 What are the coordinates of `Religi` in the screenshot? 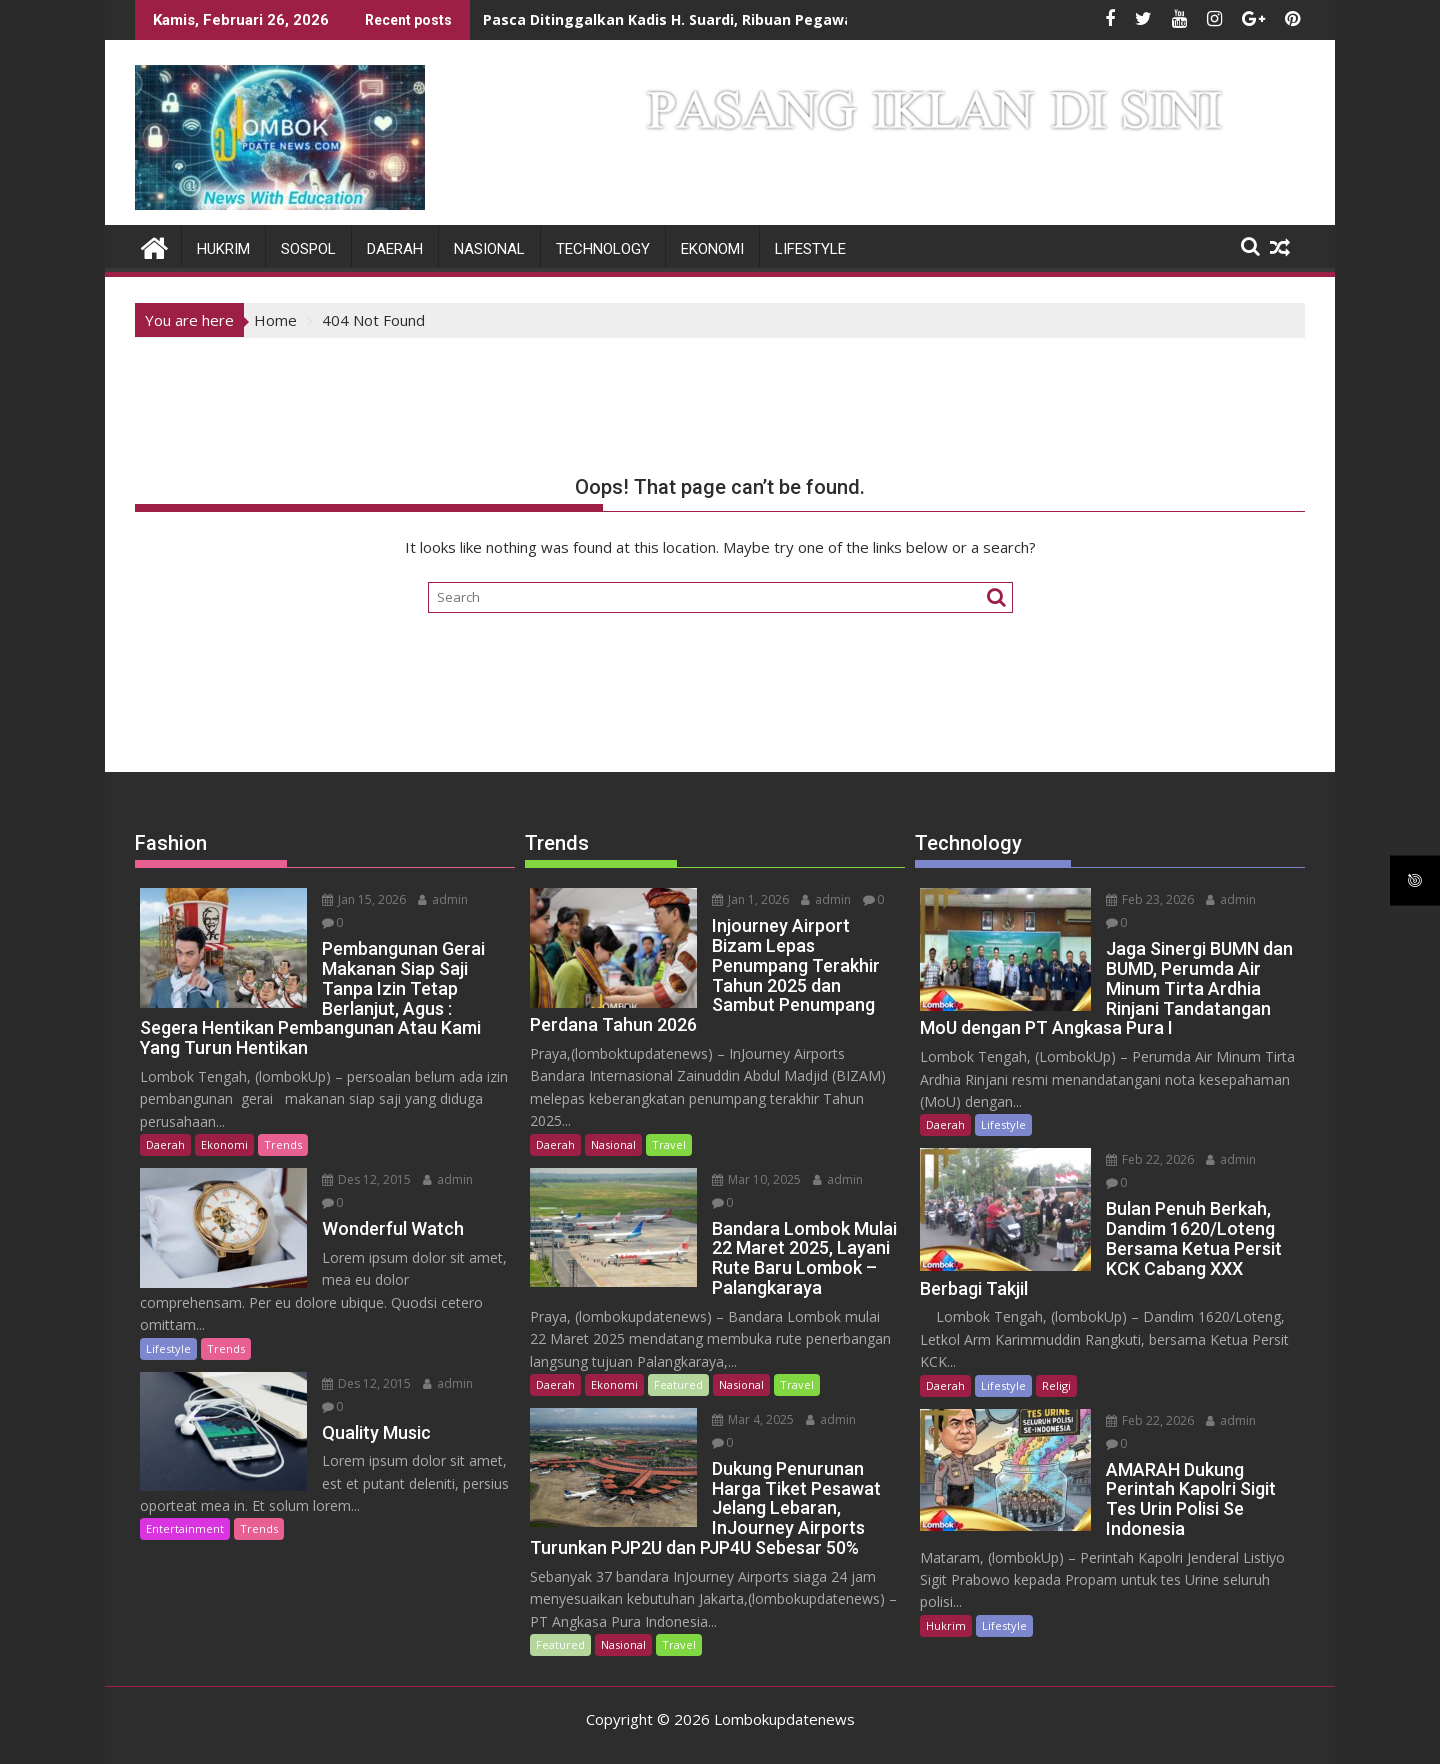 It's located at (1056, 1358).